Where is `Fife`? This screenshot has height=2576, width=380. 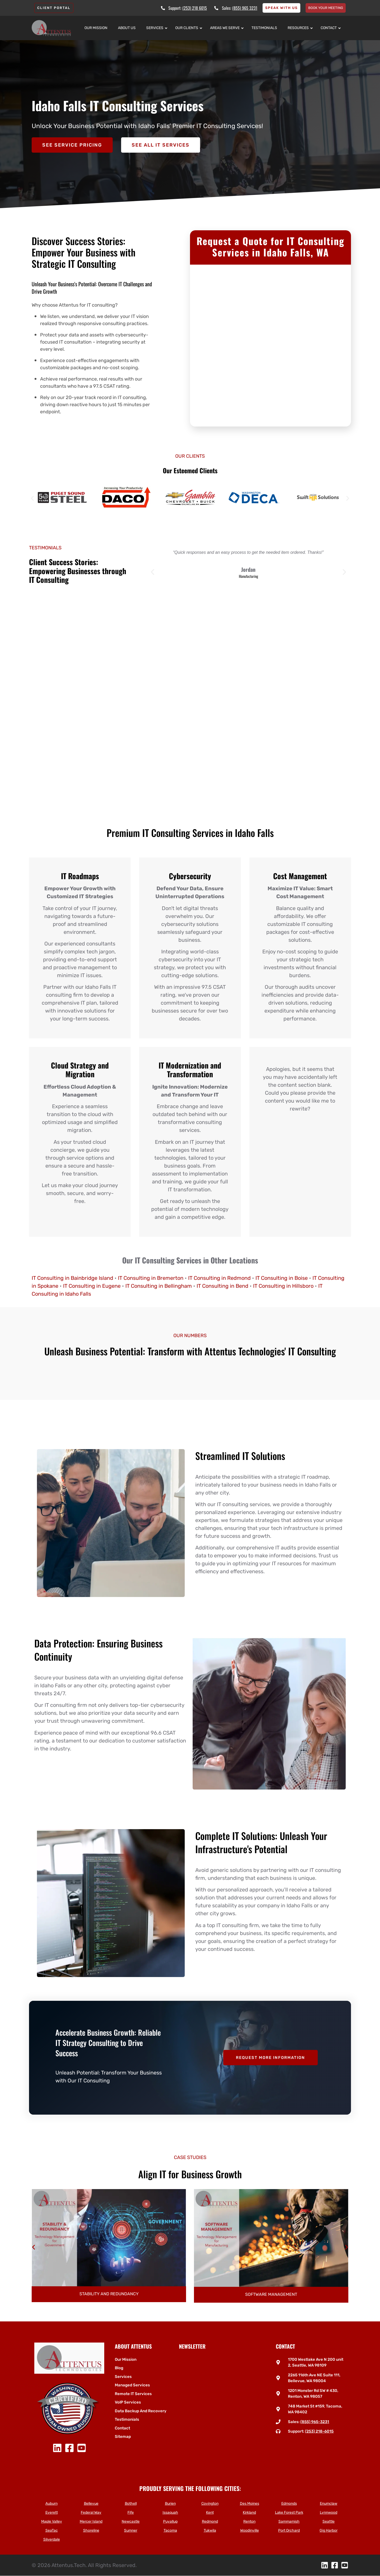 Fife is located at coordinates (130, 2512).